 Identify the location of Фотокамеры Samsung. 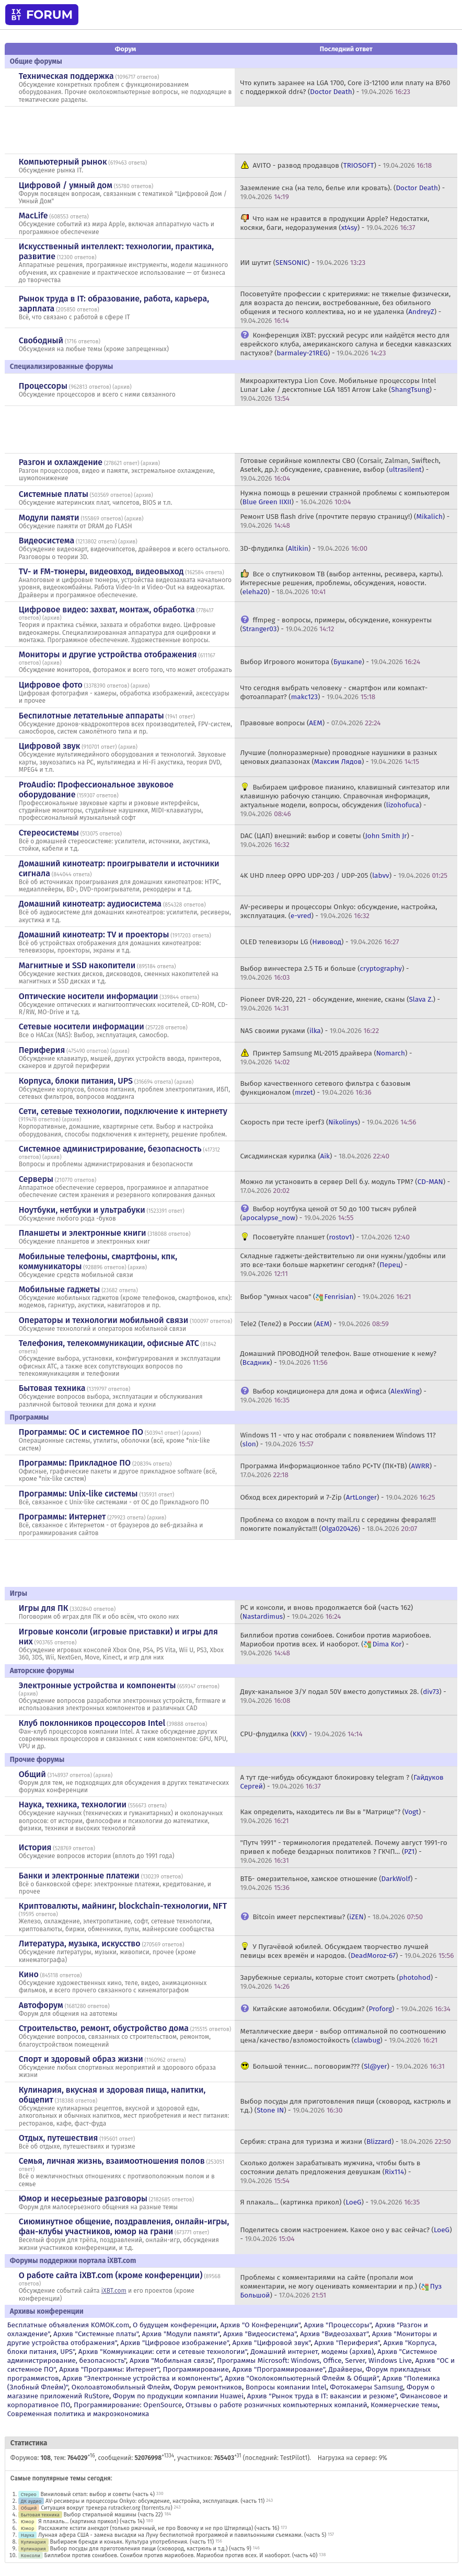
(366, 2387).